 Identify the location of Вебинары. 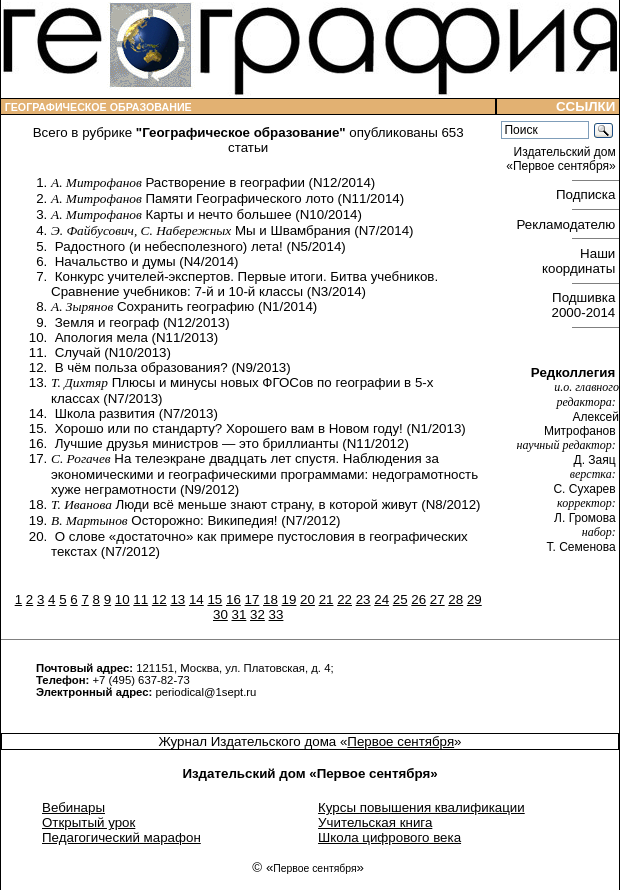
(73, 807).